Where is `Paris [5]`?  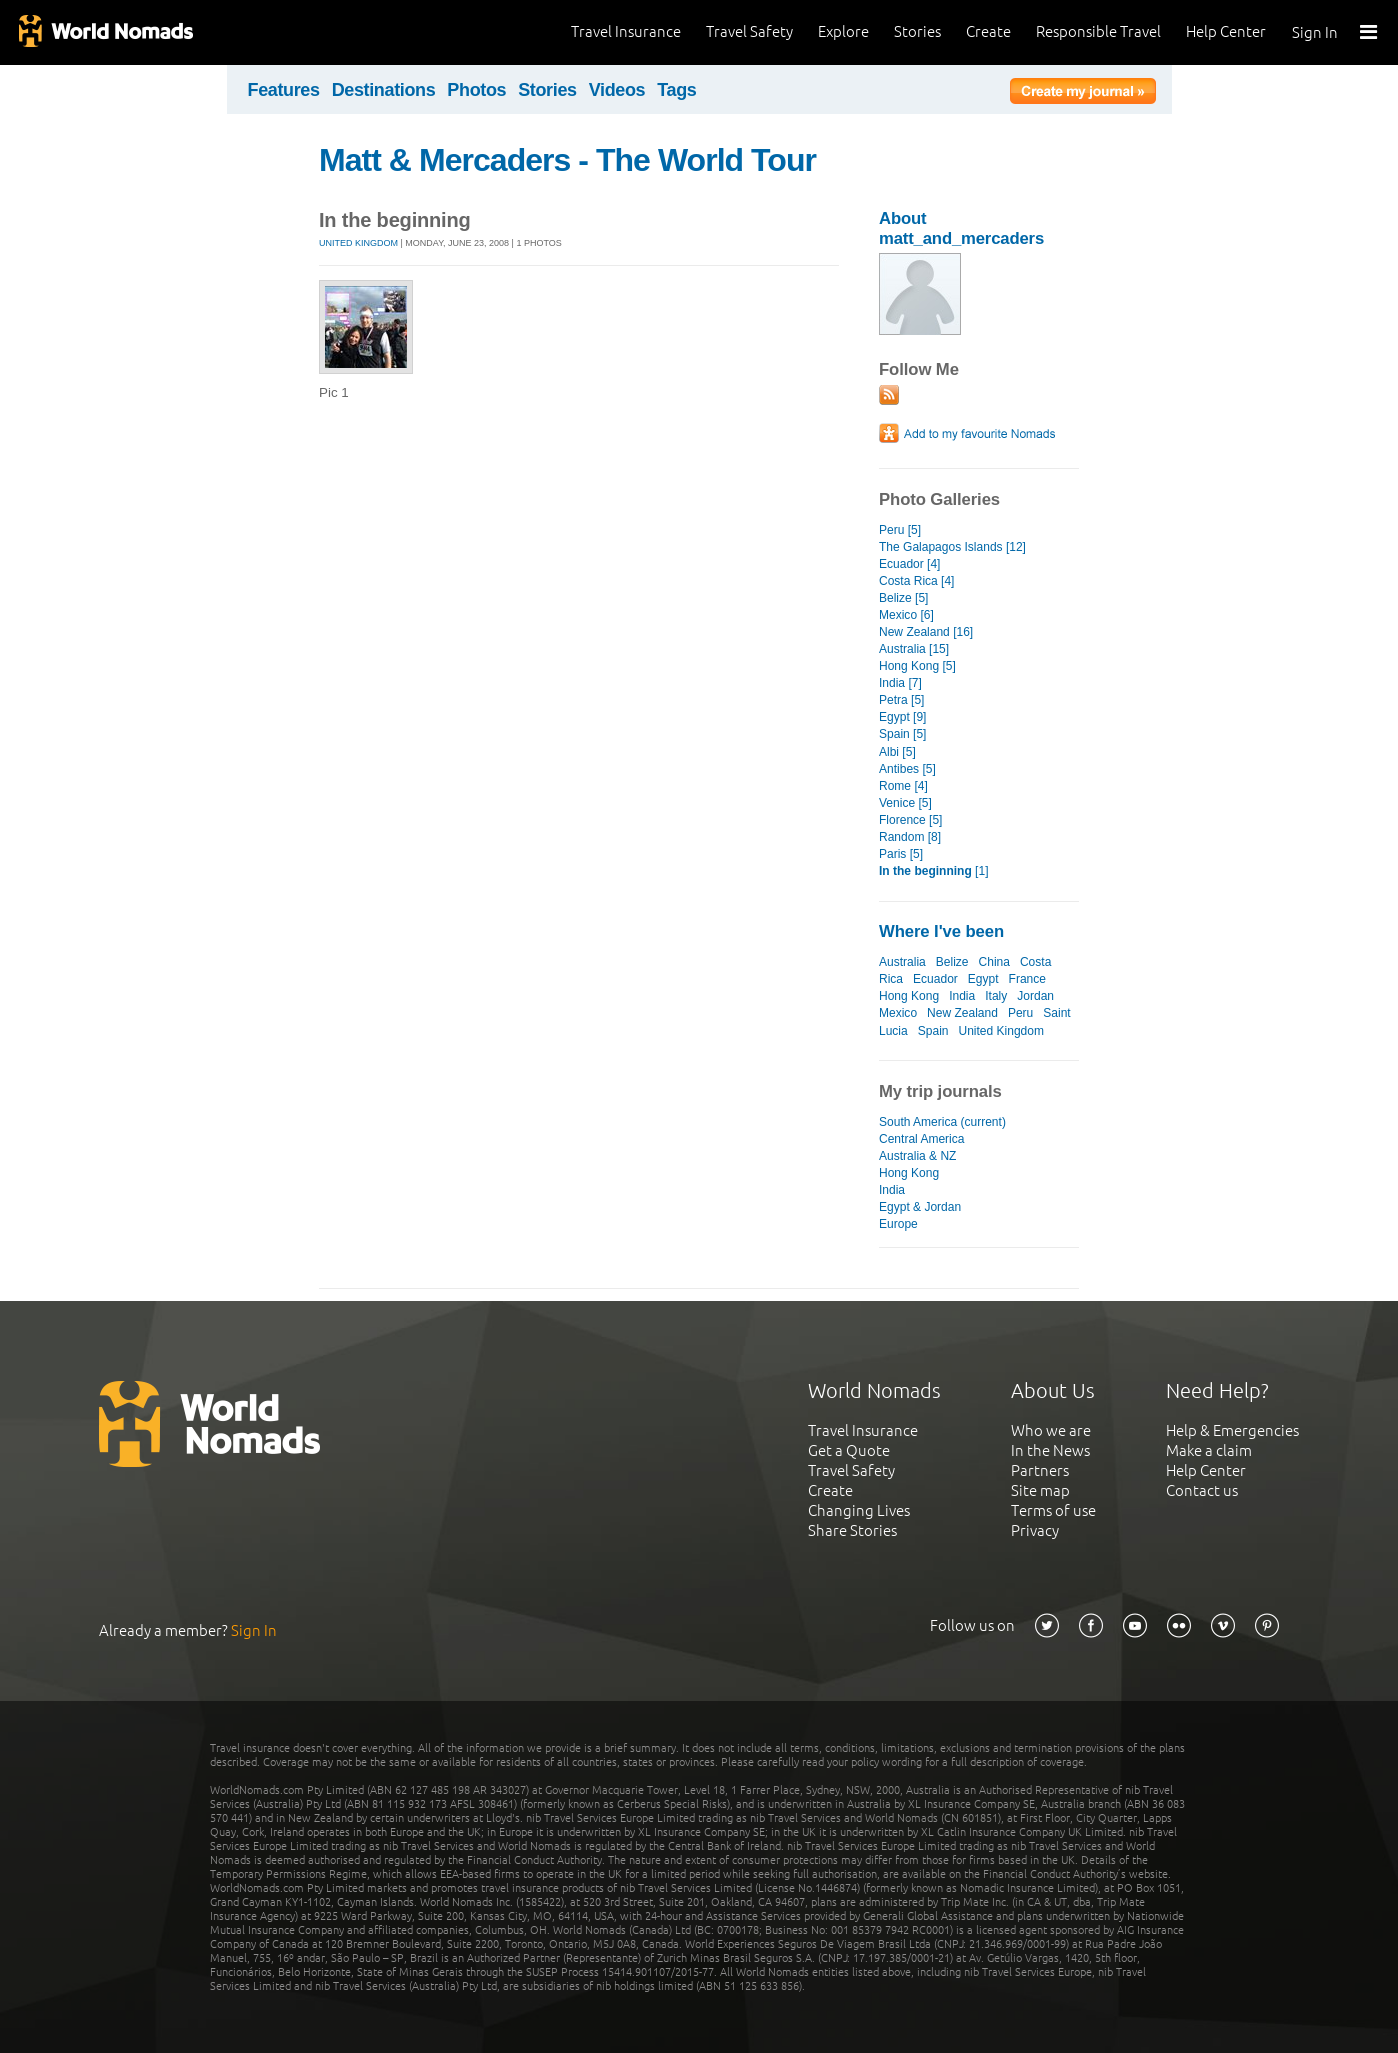 Paris [5] is located at coordinates (901, 854).